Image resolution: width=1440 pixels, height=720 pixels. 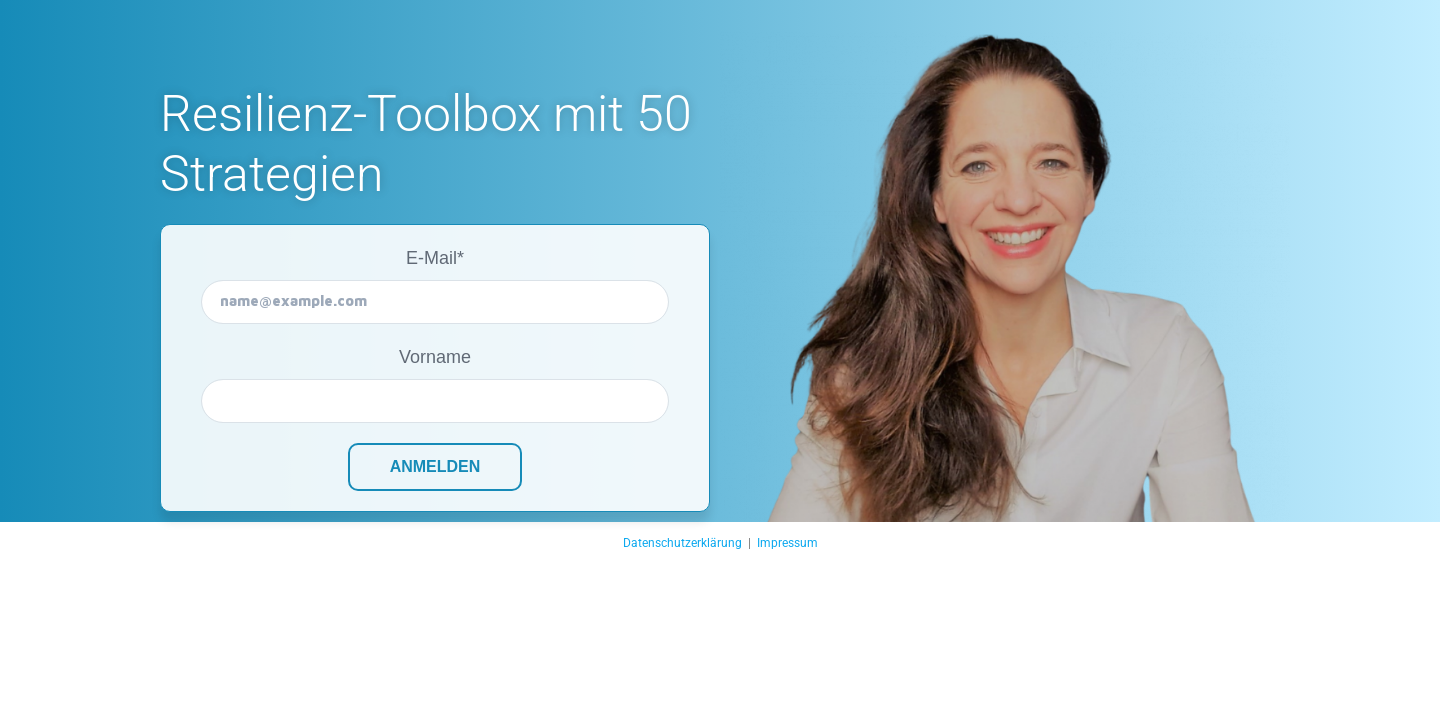 What do you see at coordinates (787, 543) in the screenshot?
I see `Impressum` at bounding box center [787, 543].